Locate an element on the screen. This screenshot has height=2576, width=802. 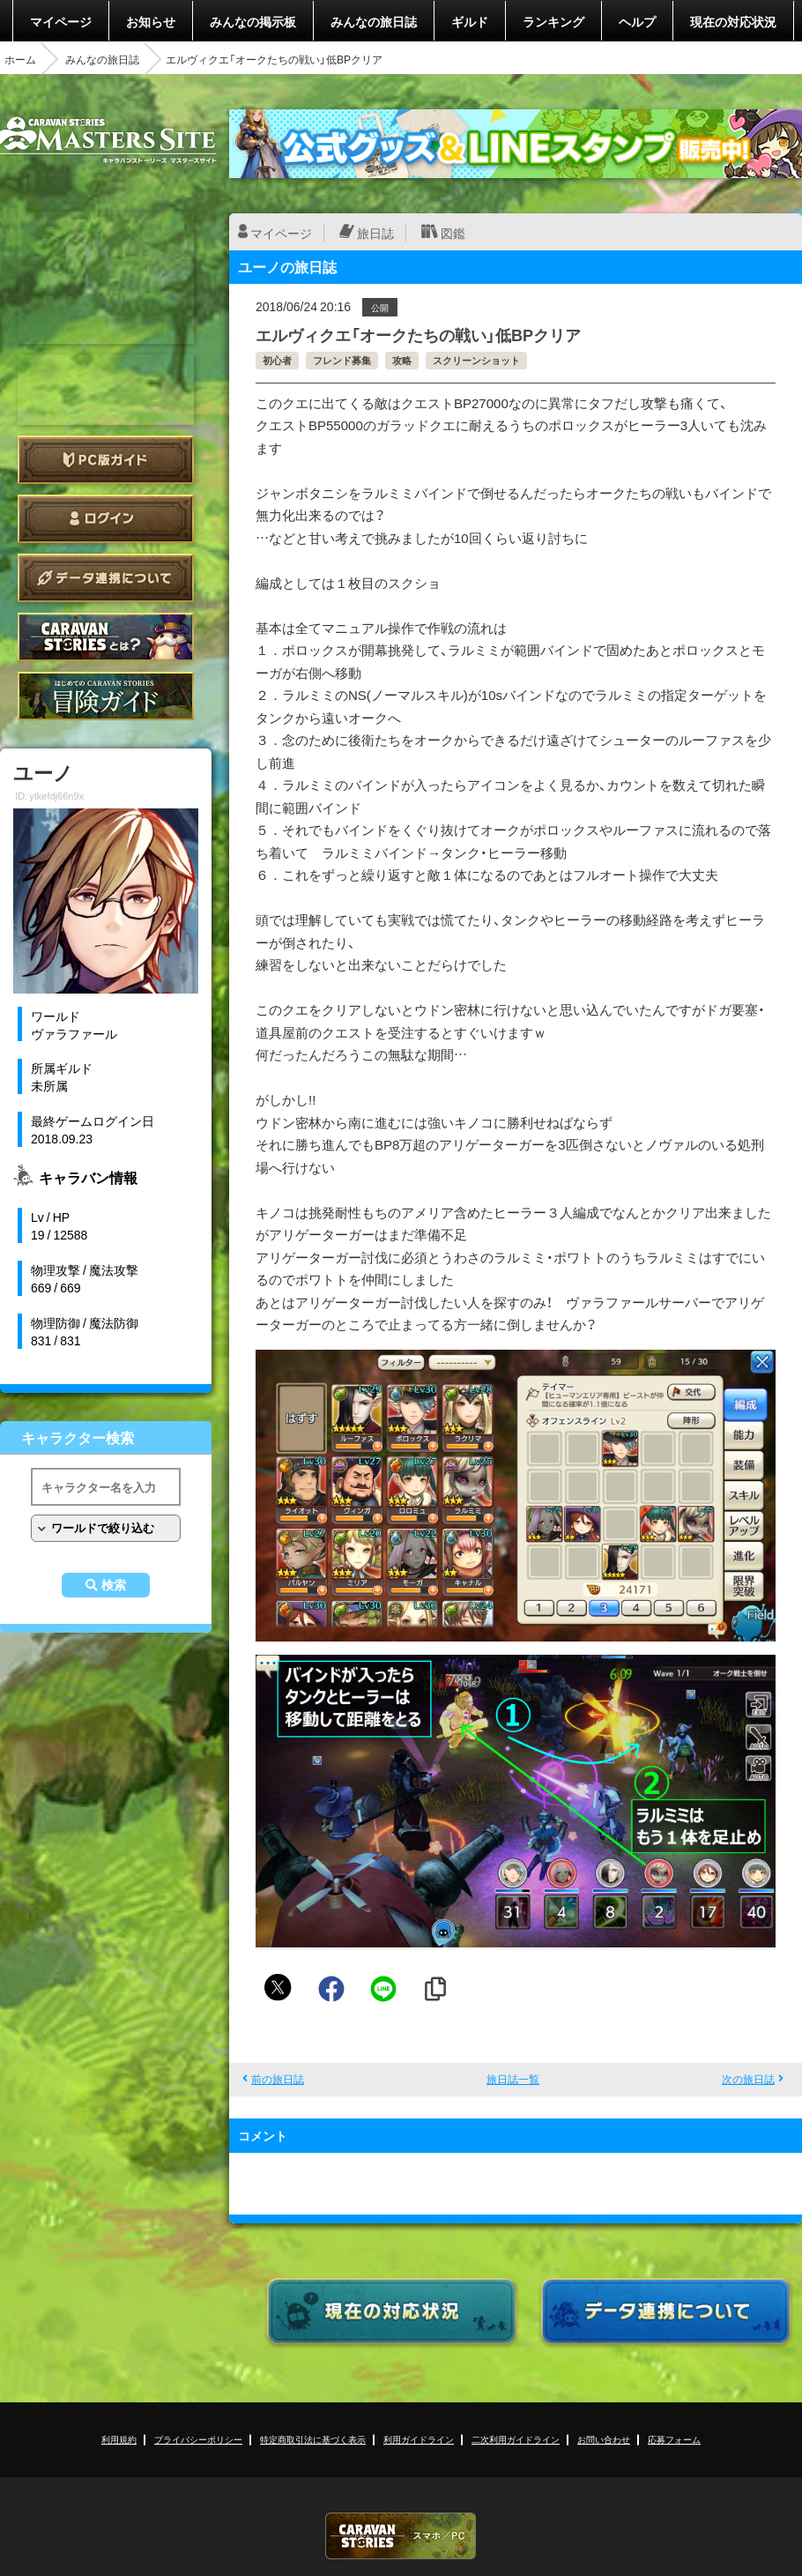
フレンド募集 is located at coordinates (342, 360).